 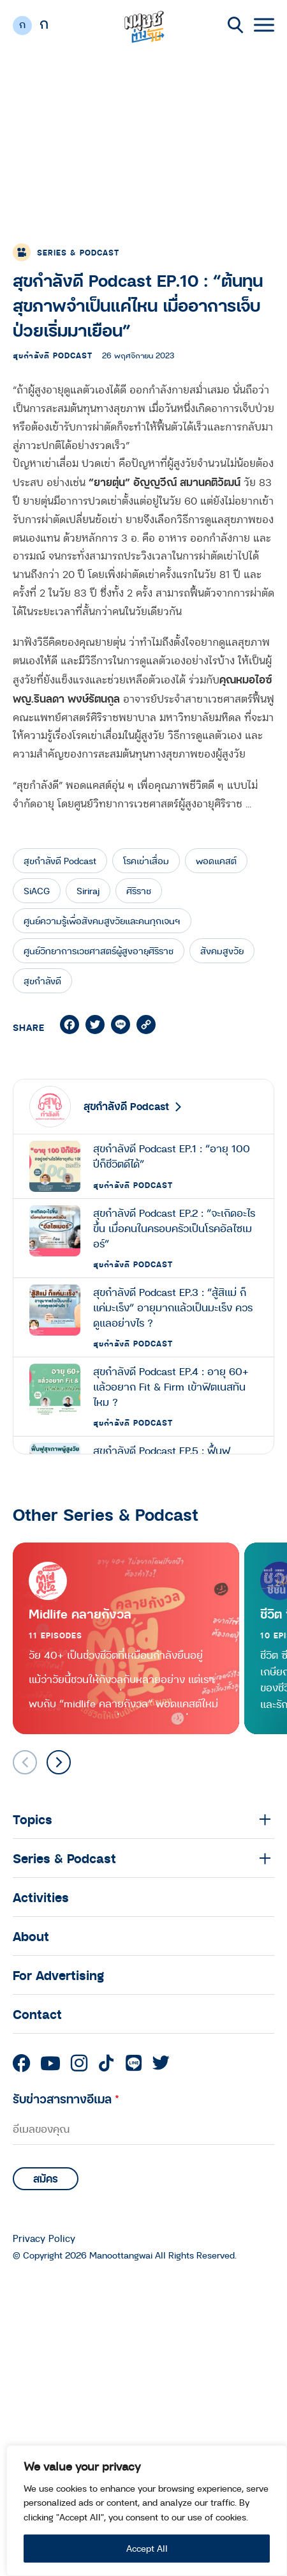 What do you see at coordinates (80, 1614) in the screenshot?
I see `Midlife คลายกังวล` at bounding box center [80, 1614].